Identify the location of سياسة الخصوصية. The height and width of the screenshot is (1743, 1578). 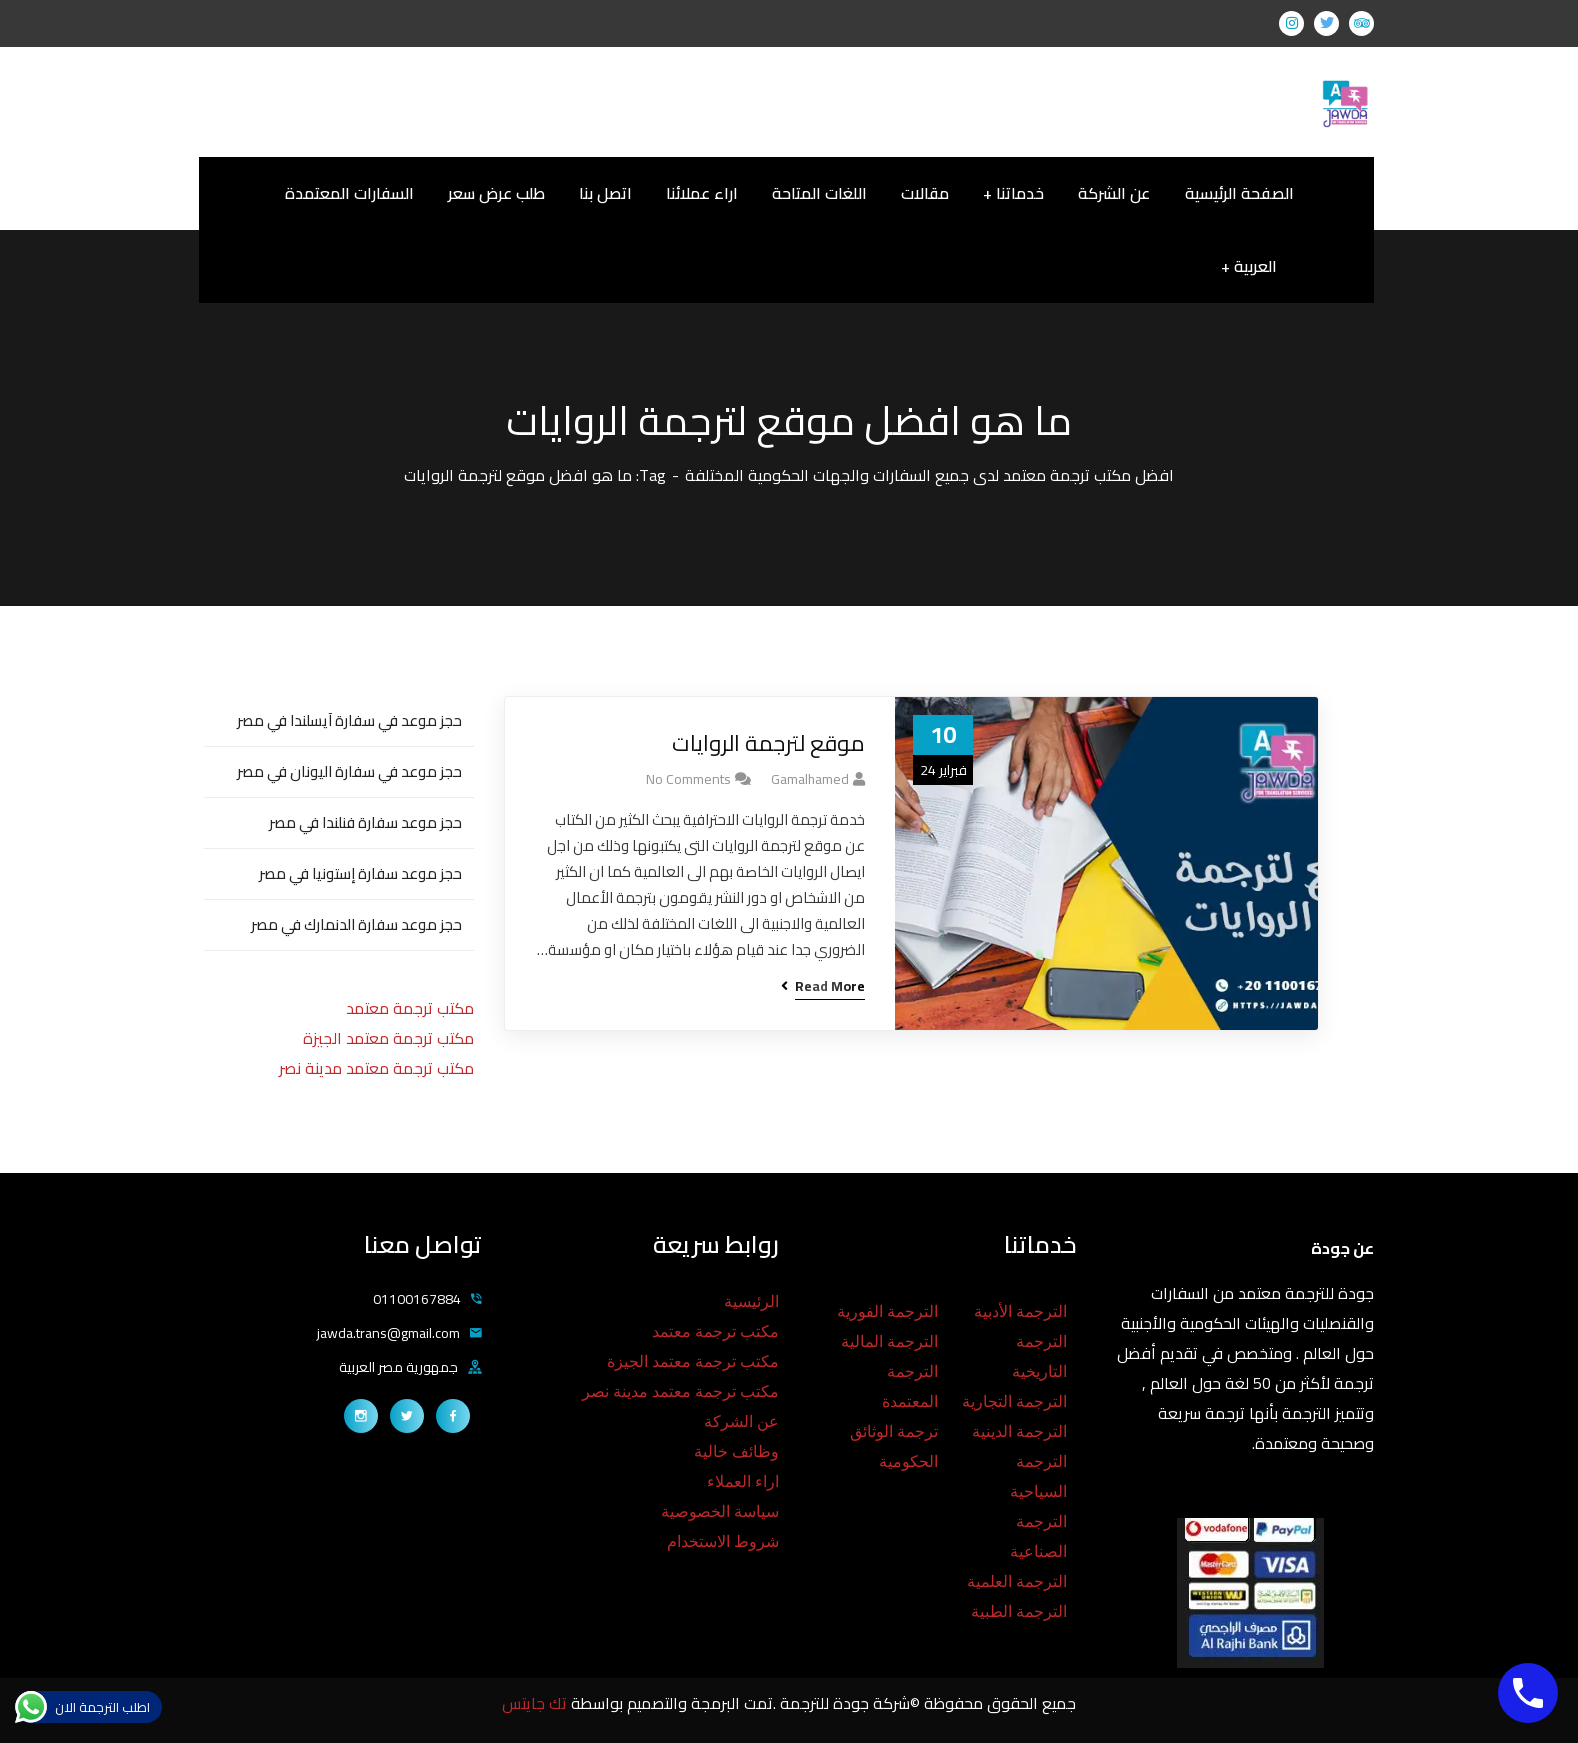
(720, 1511).